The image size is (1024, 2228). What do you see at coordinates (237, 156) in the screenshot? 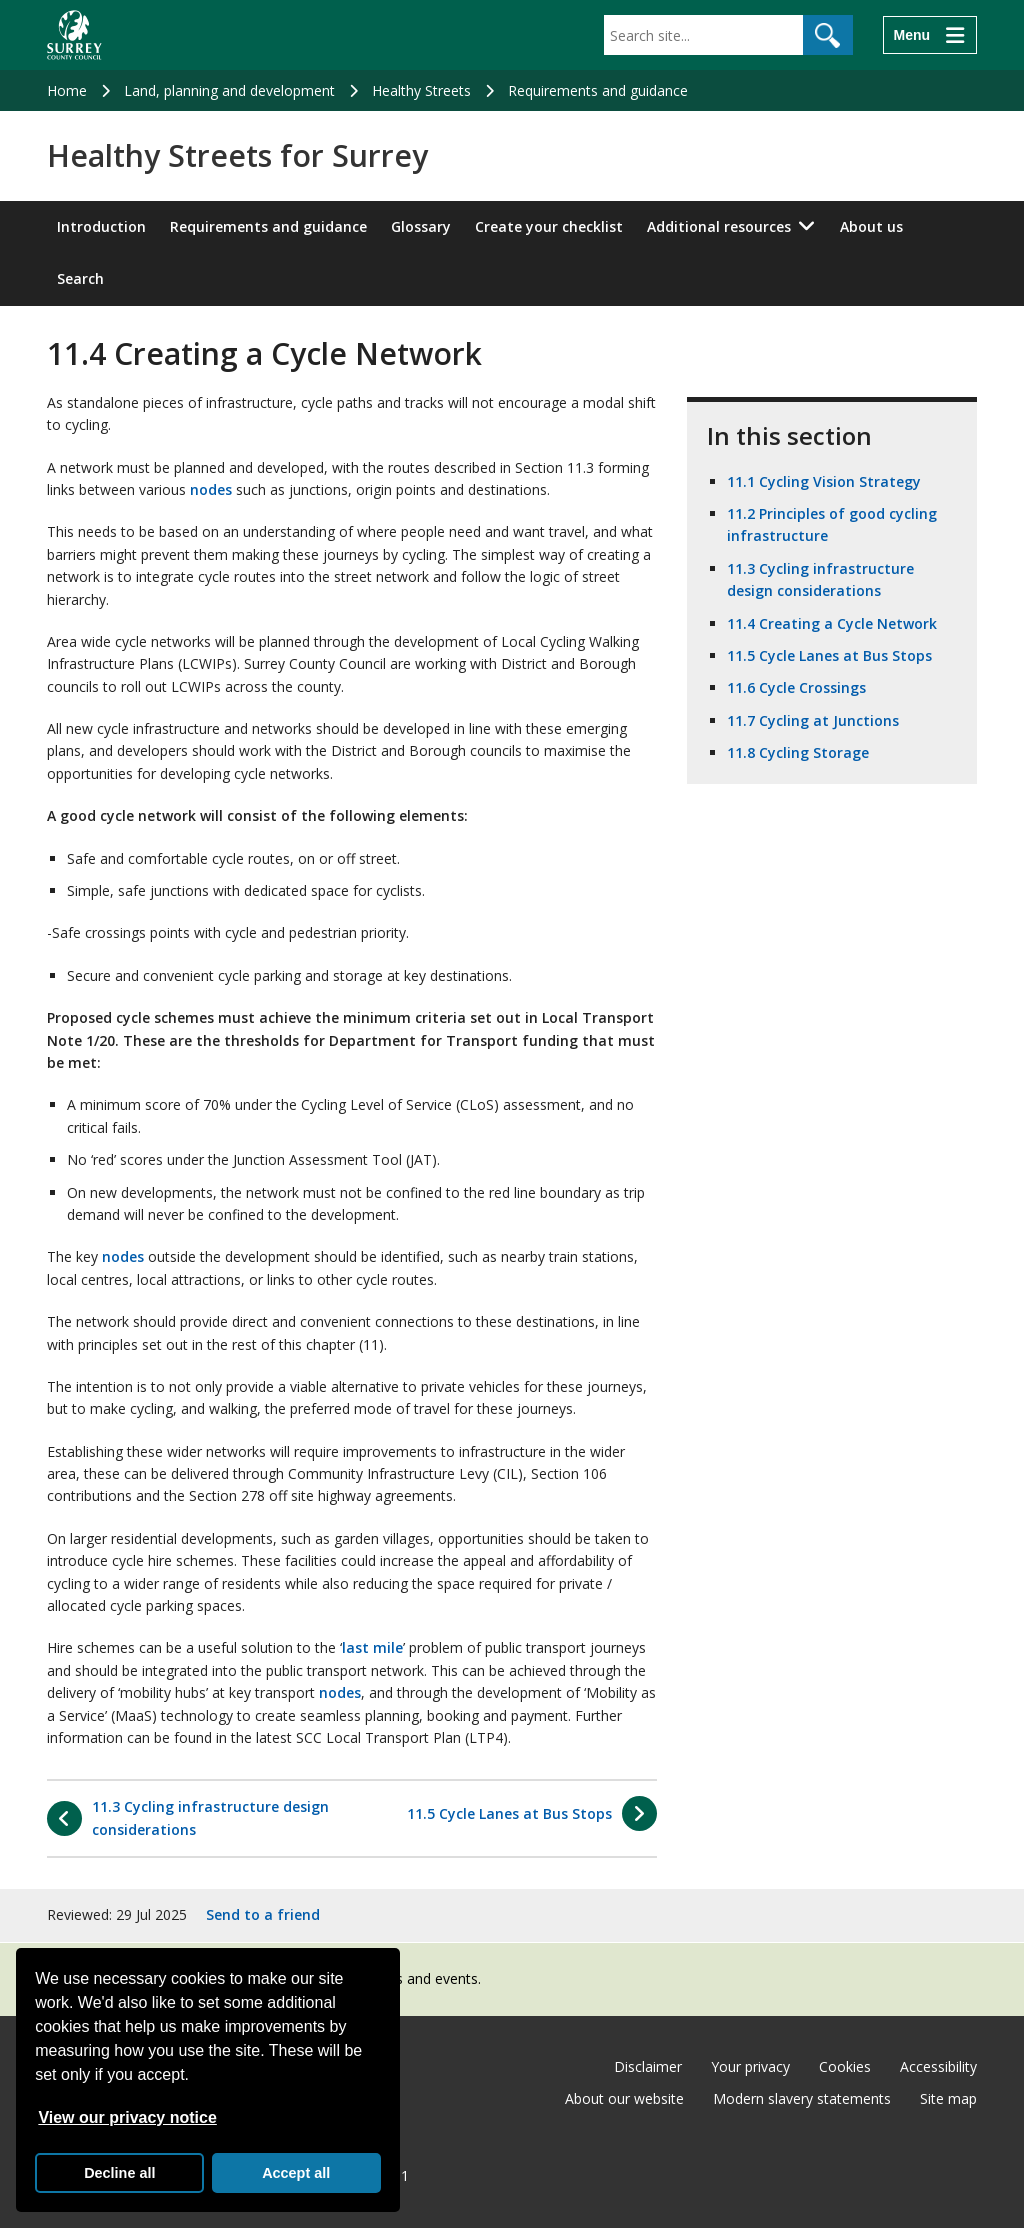
I see `Healthy Streets for Surrey` at bounding box center [237, 156].